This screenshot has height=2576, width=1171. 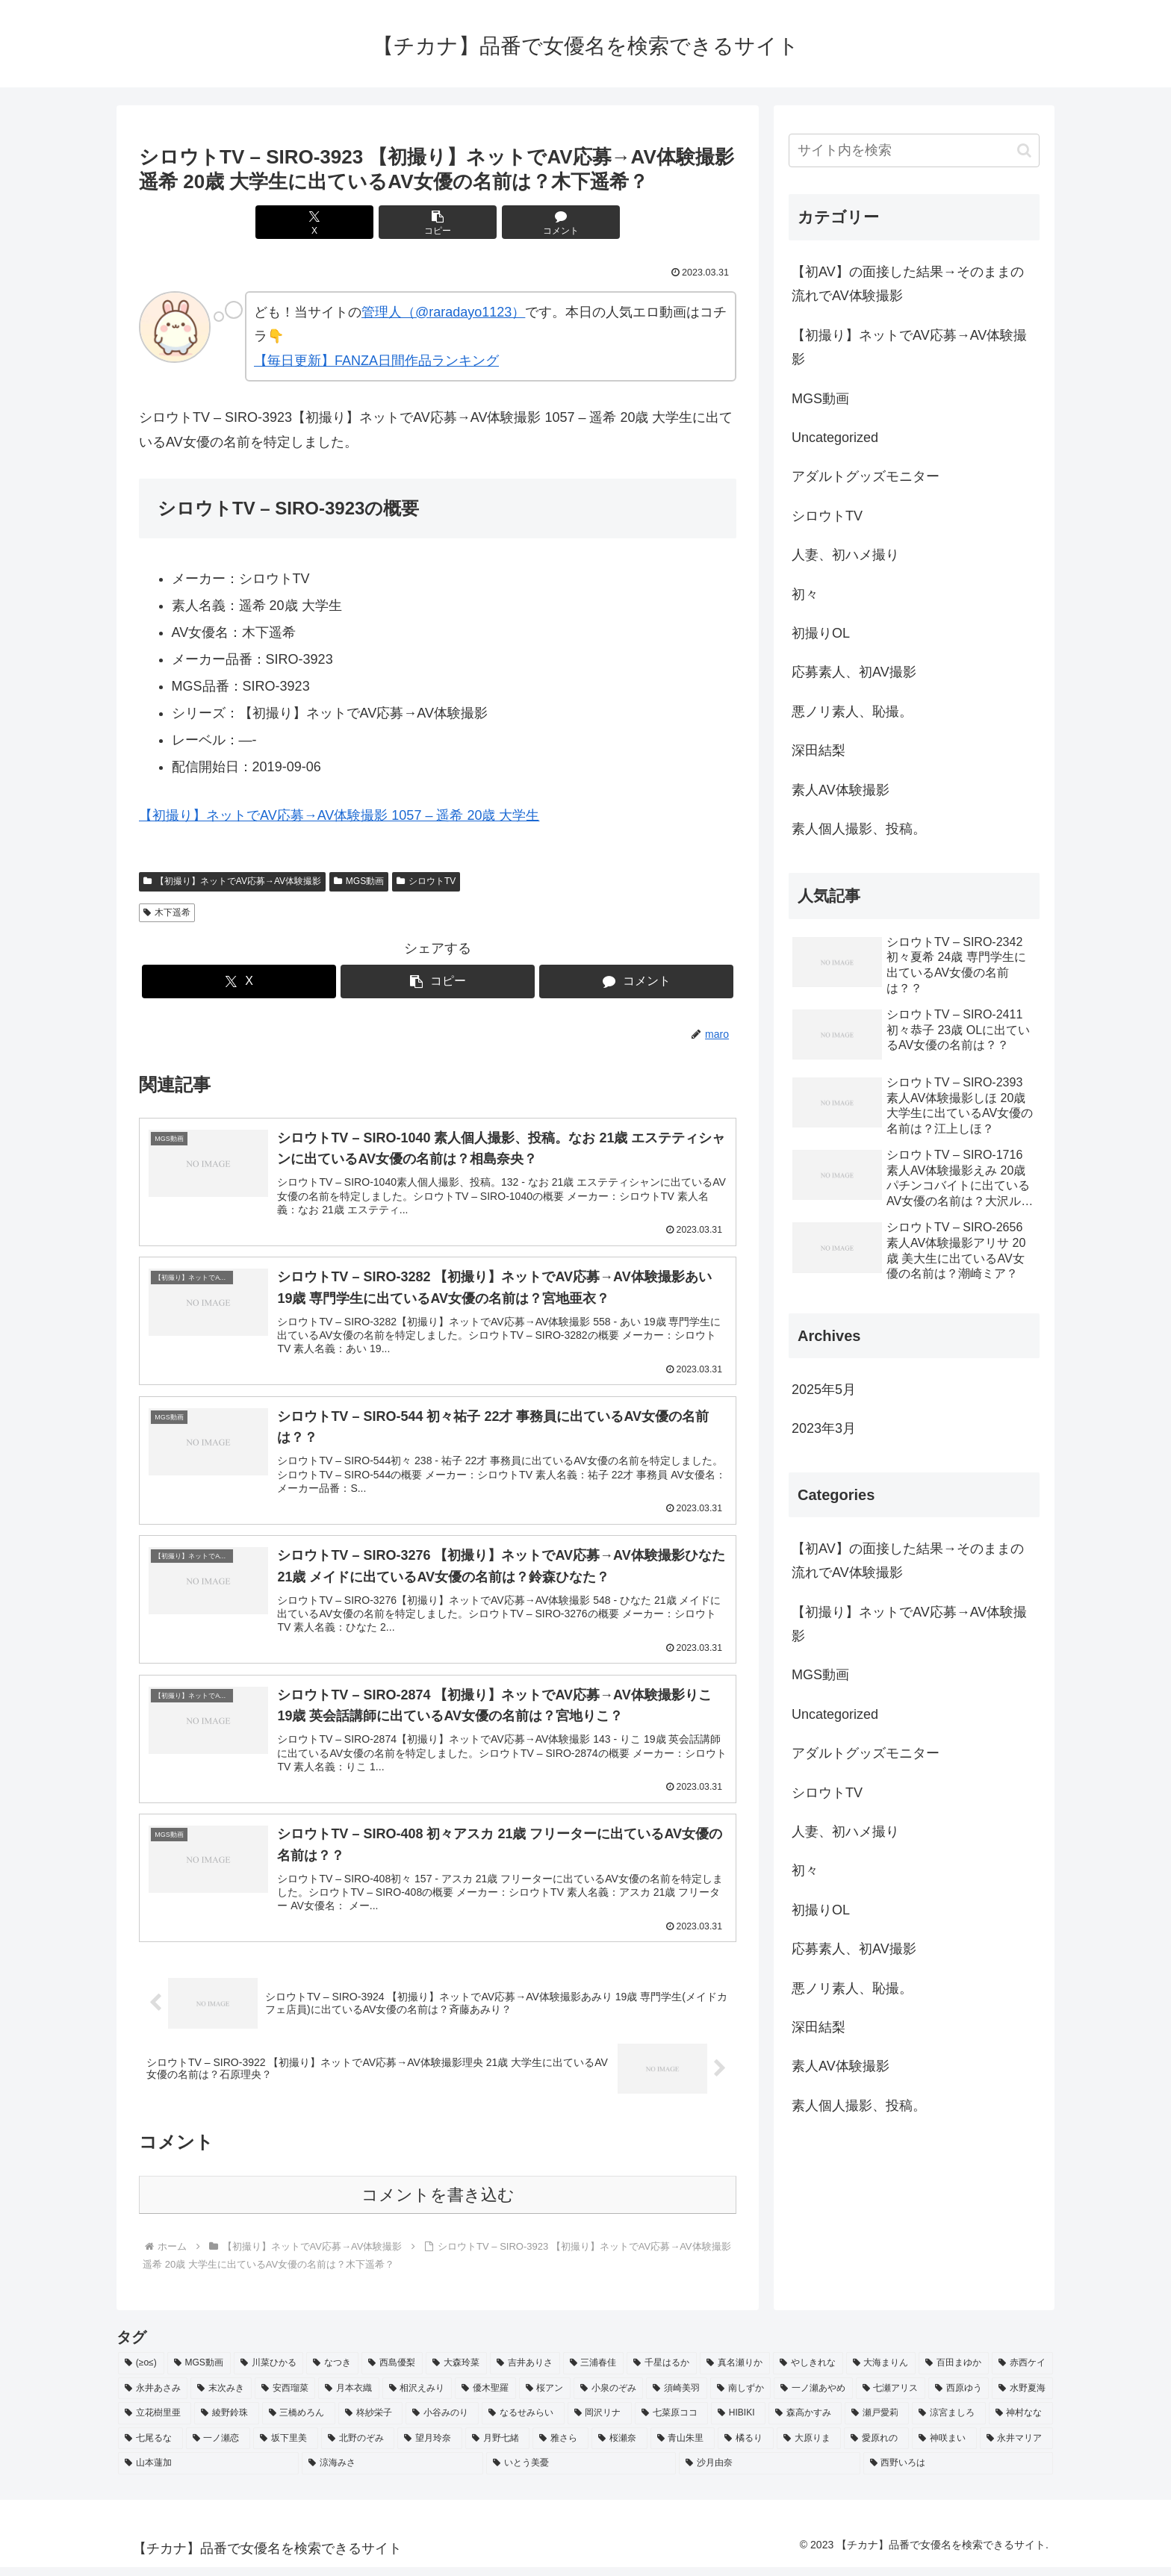 What do you see at coordinates (485, 2397) in the screenshot?
I see `[優木聖羅 (2個の項目)]` at bounding box center [485, 2397].